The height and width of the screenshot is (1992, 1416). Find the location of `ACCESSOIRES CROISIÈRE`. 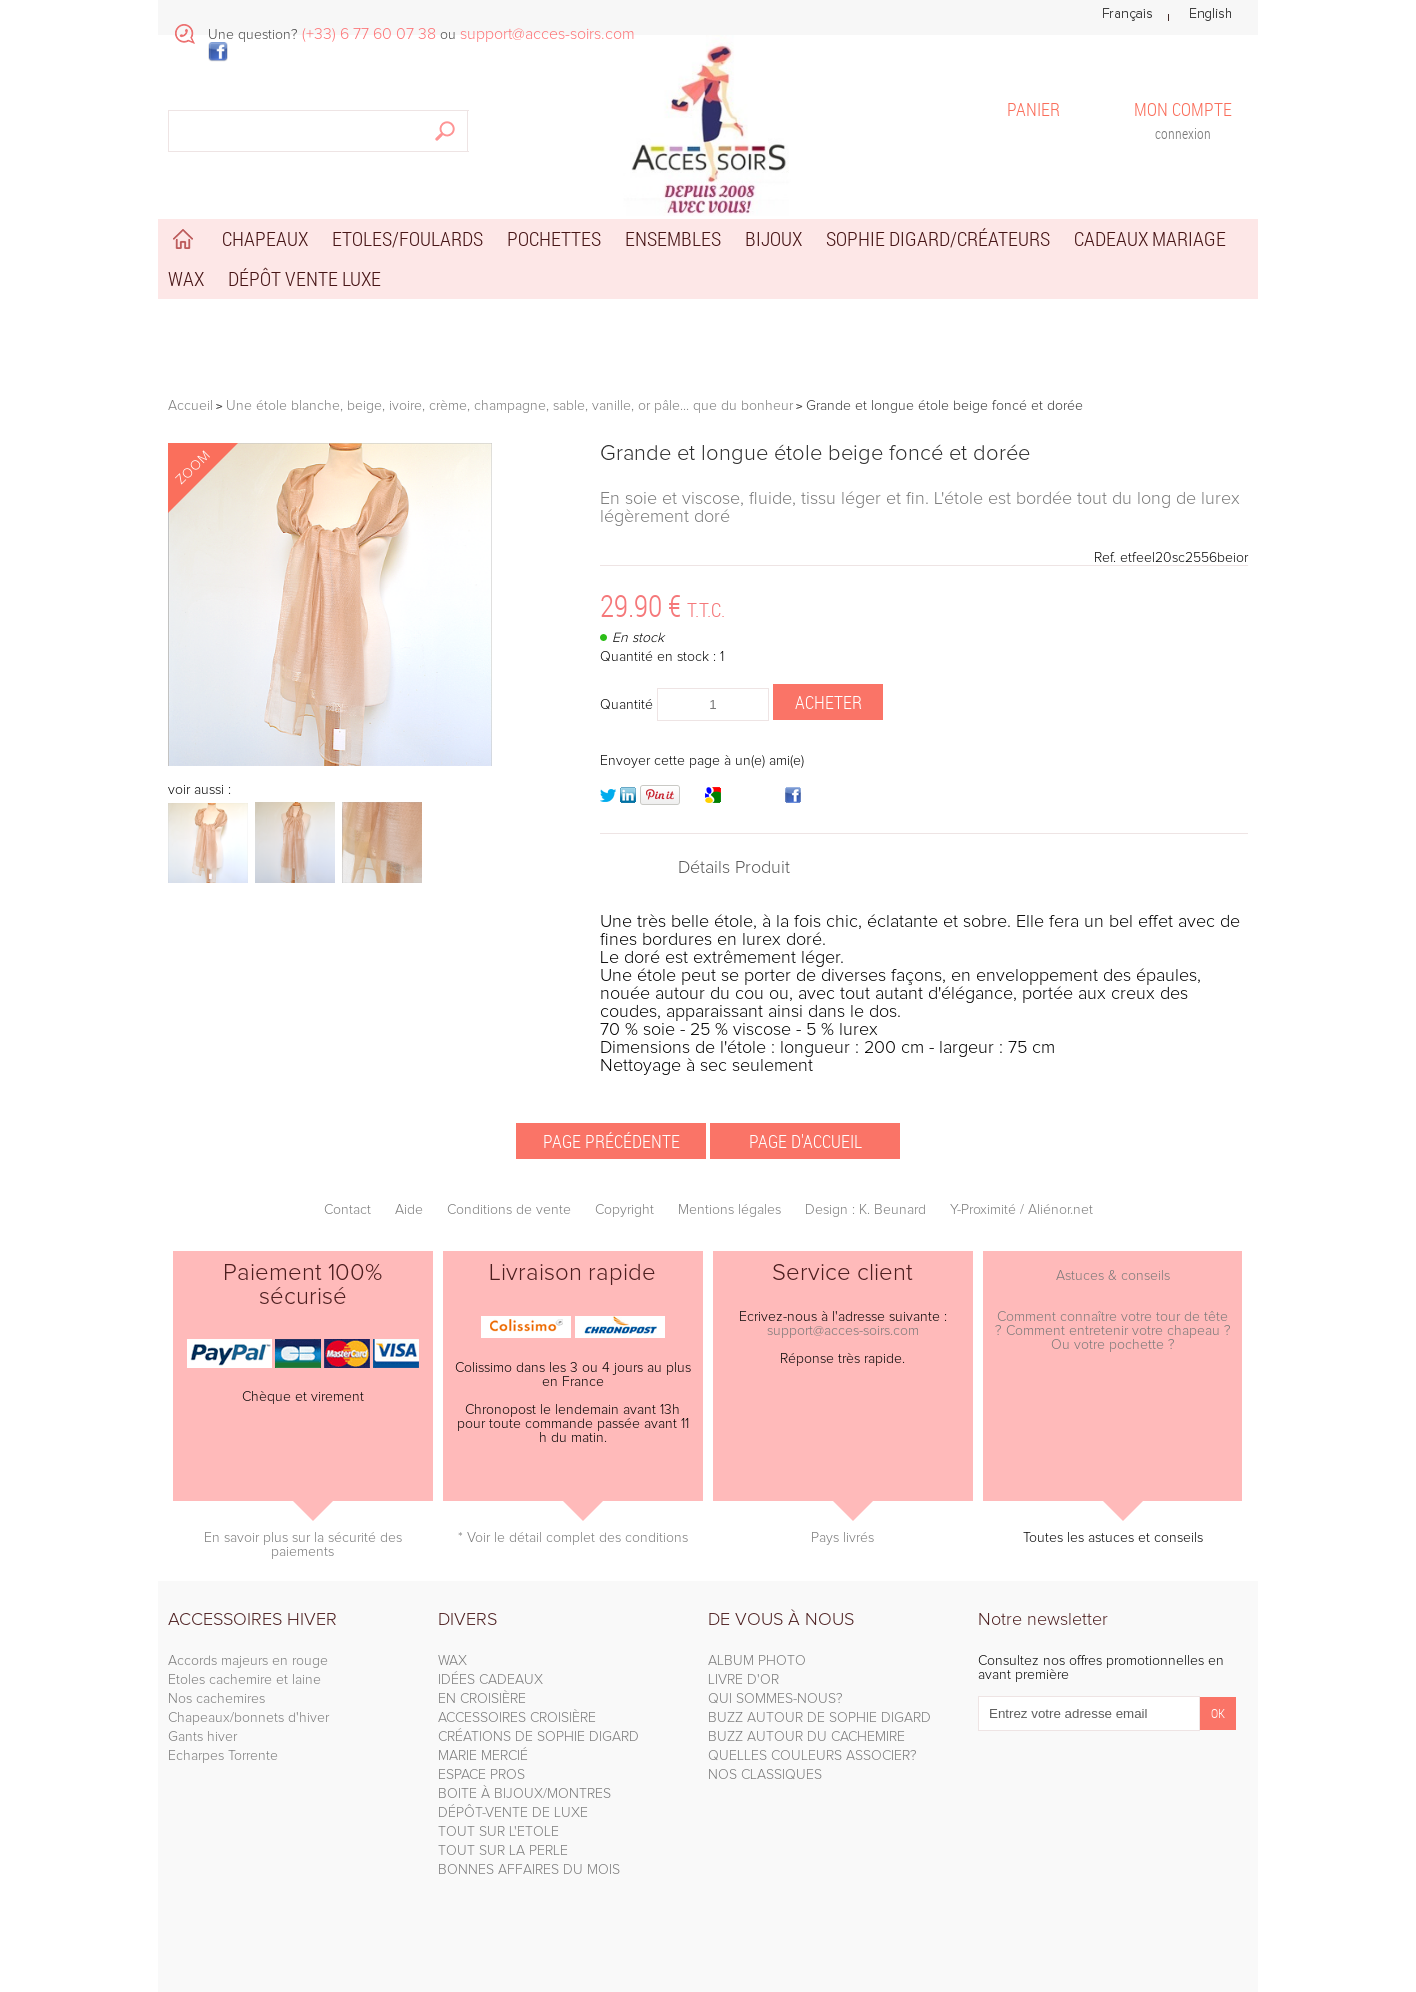

ACCESSOIRES CROISIÈRE is located at coordinates (517, 1718).